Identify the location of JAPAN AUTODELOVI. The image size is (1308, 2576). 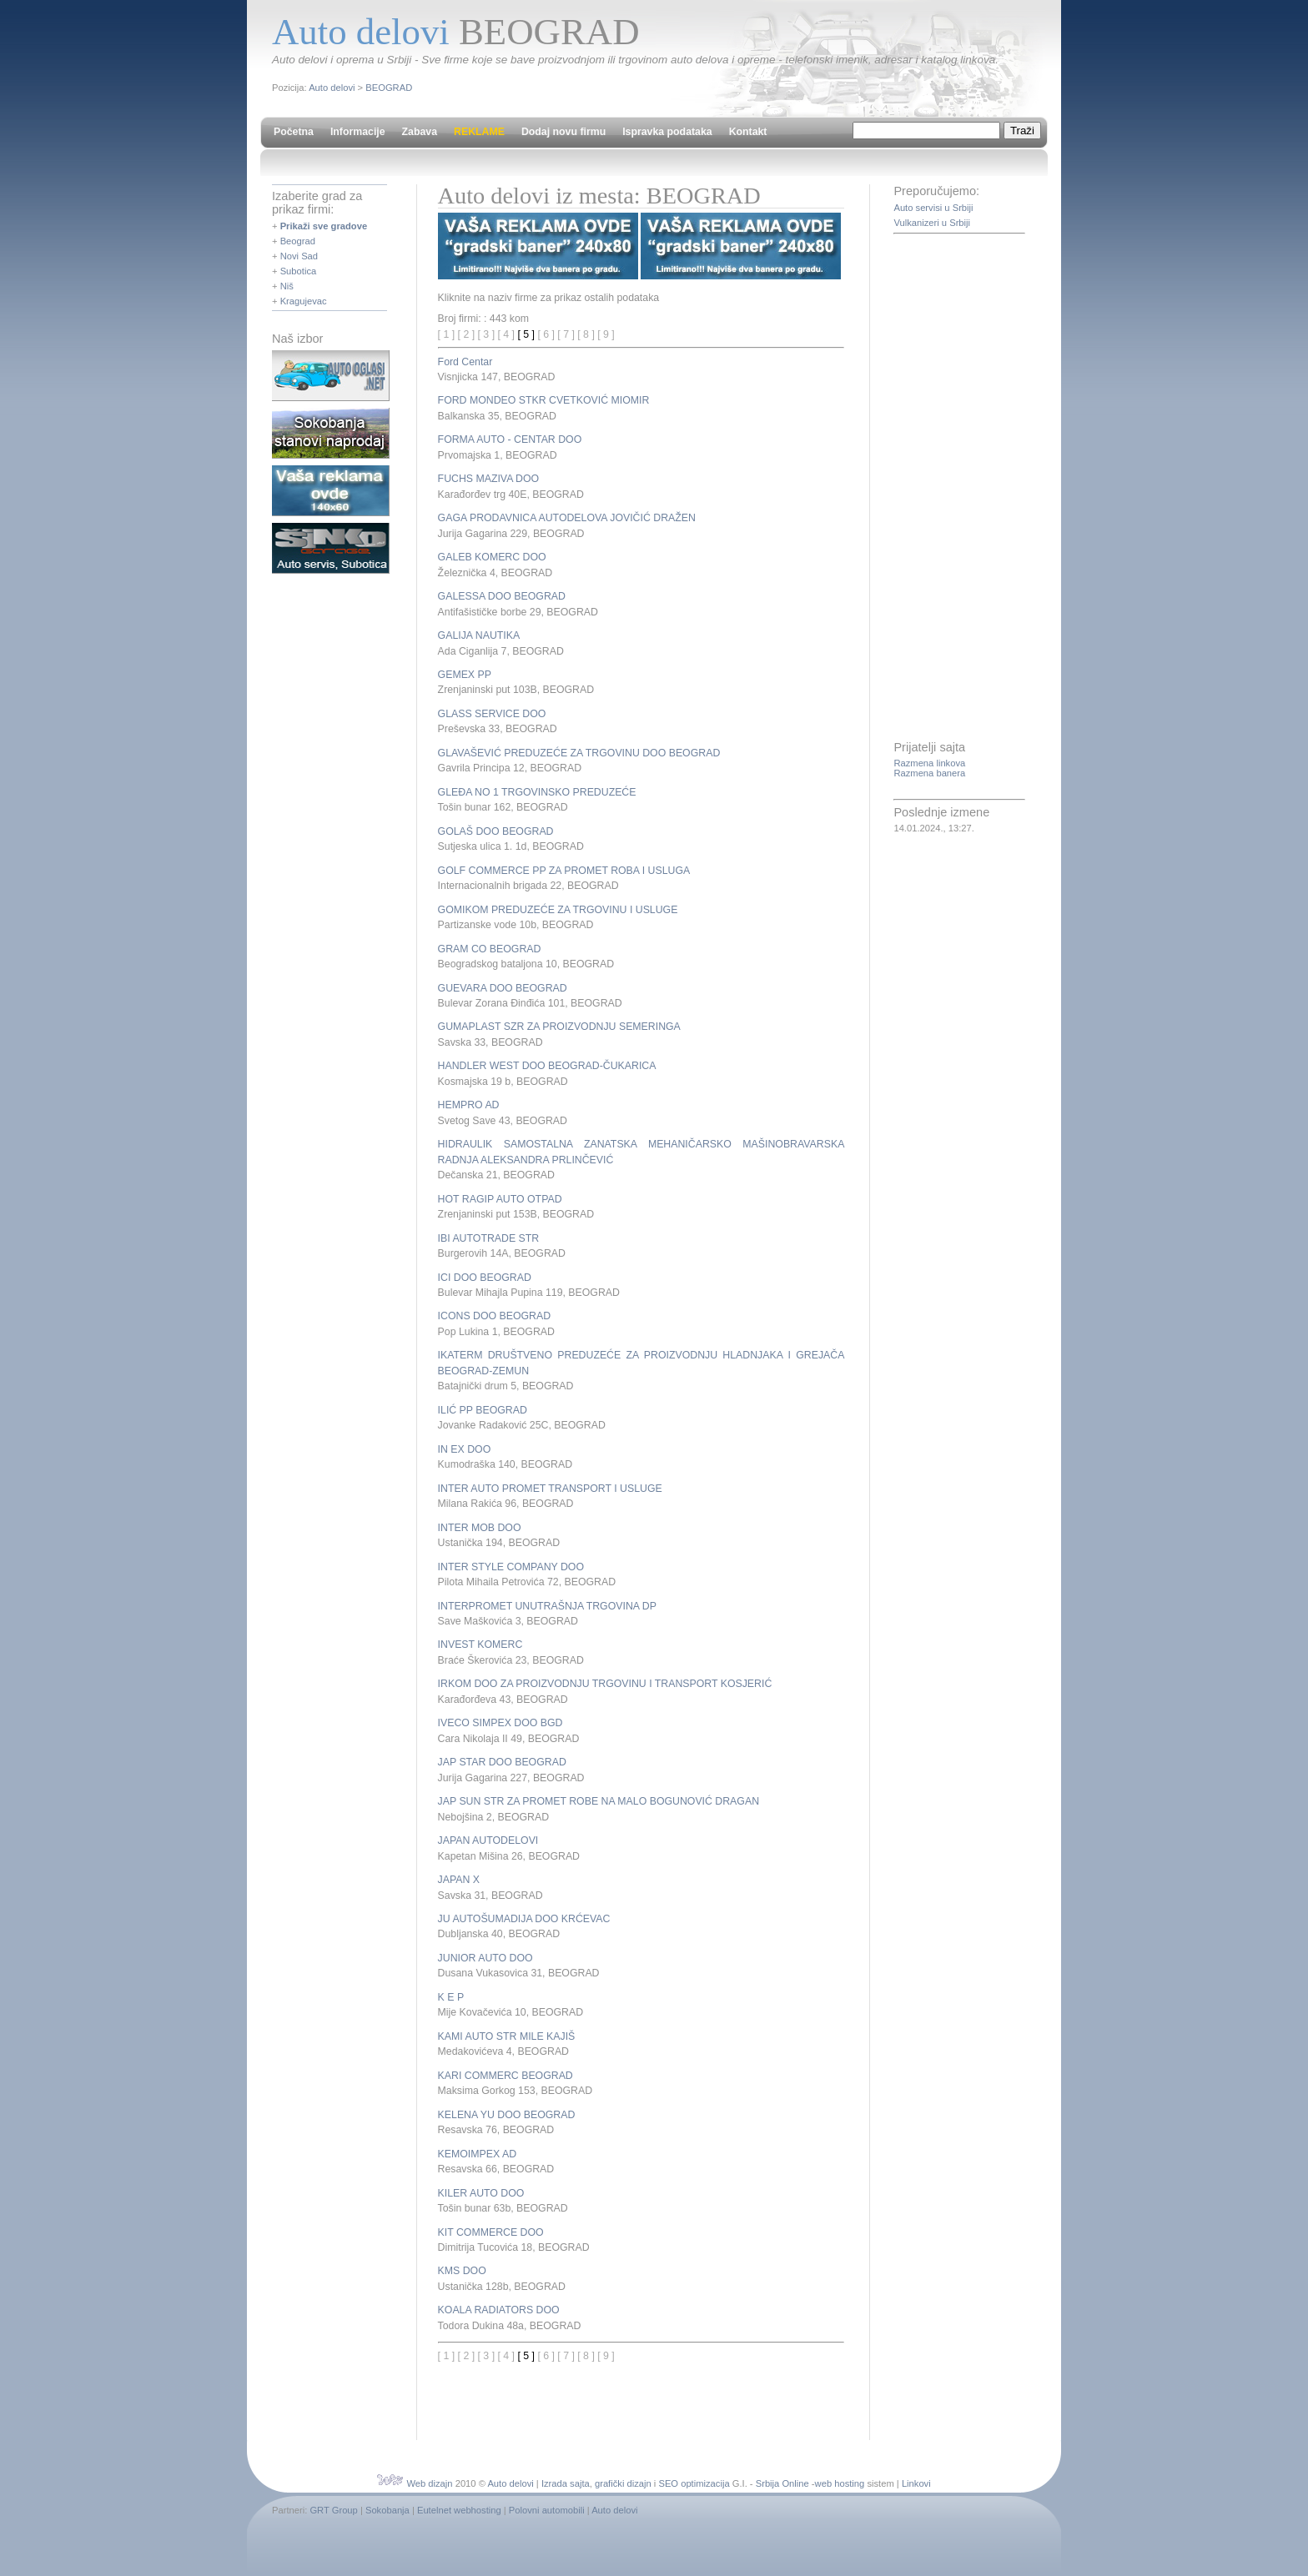
(488, 1840).